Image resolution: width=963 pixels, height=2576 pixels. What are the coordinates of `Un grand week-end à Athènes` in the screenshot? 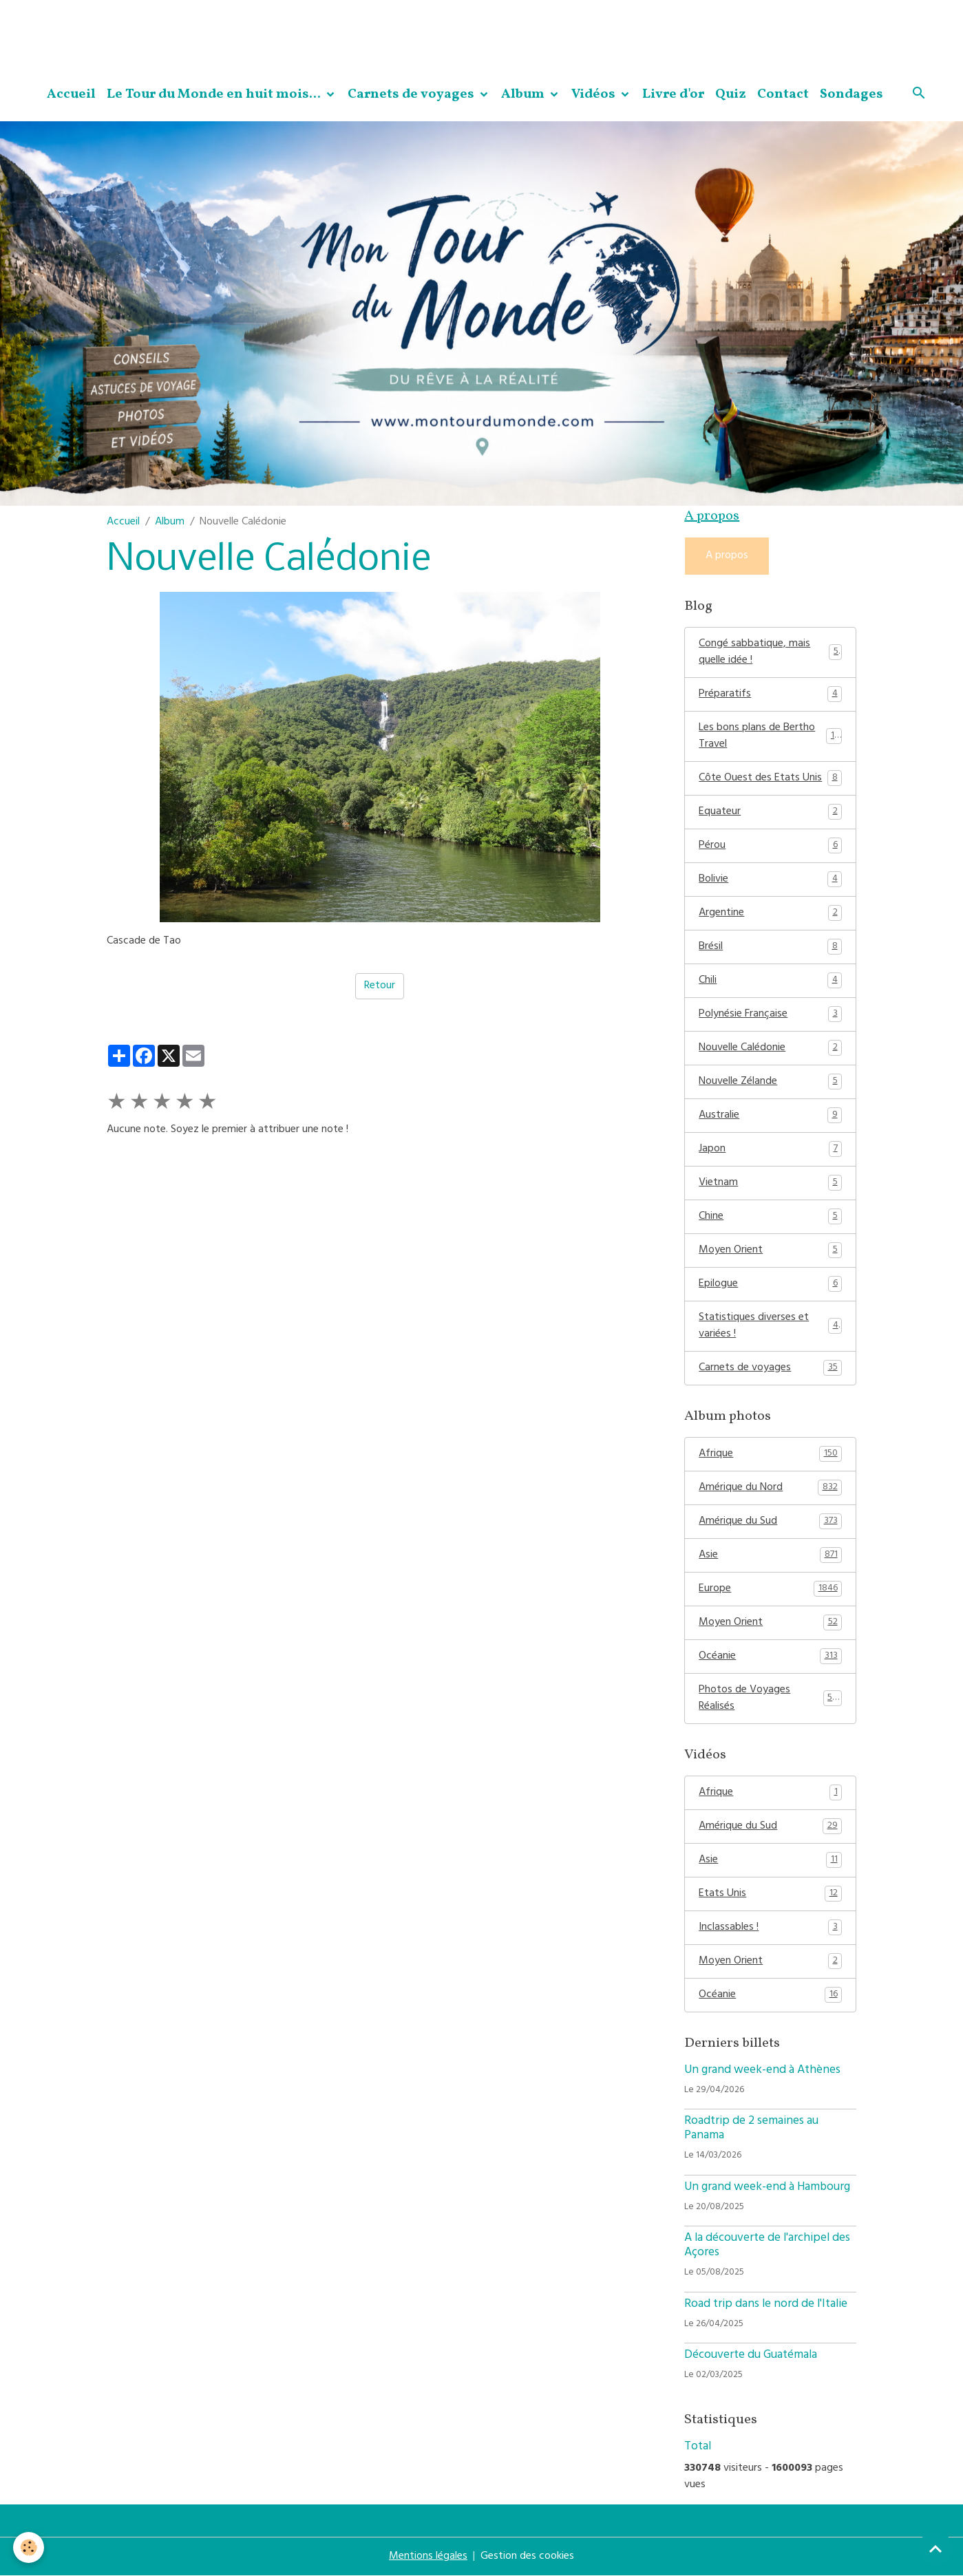 It's located at (762, 2071).